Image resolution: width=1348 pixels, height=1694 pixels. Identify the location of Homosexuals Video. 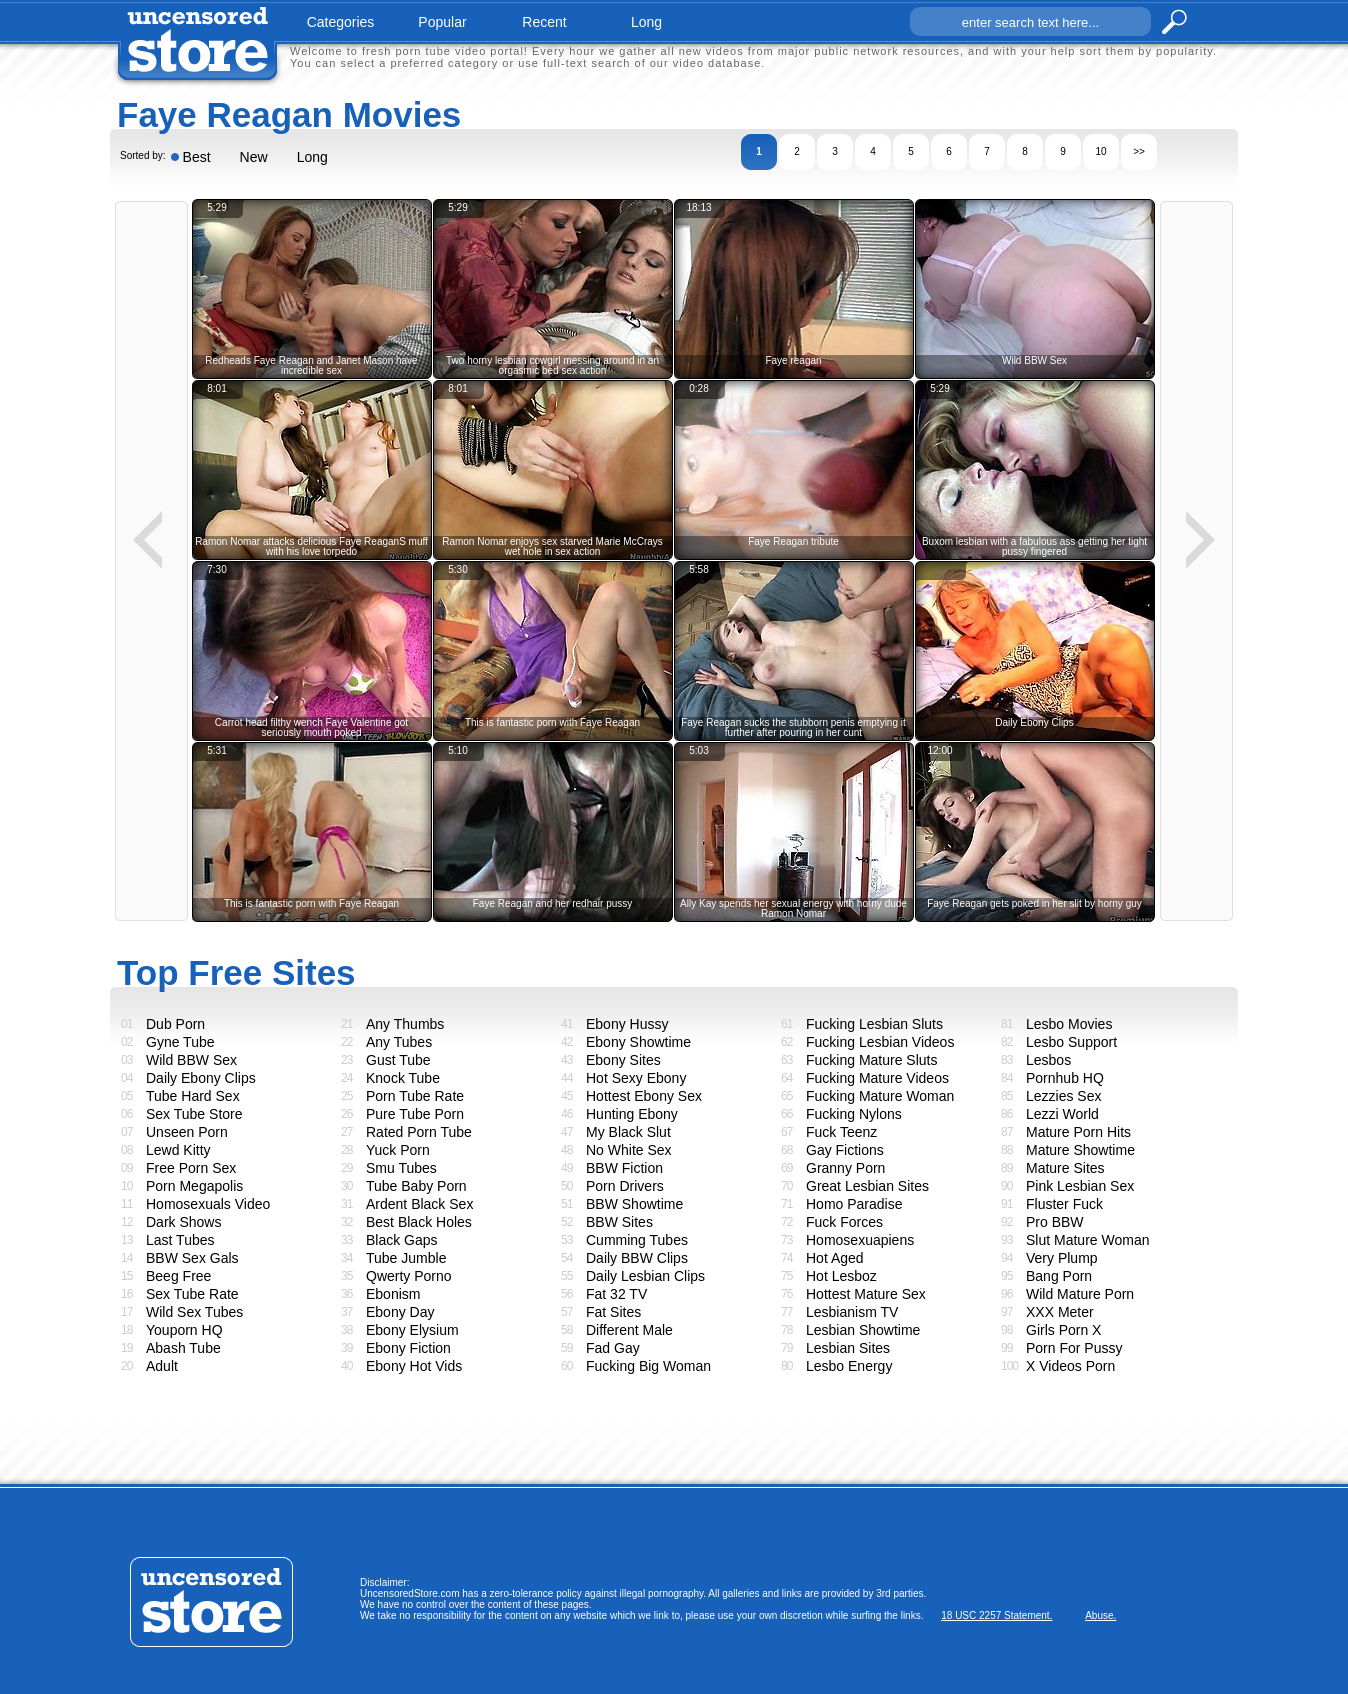
(208, 1204).